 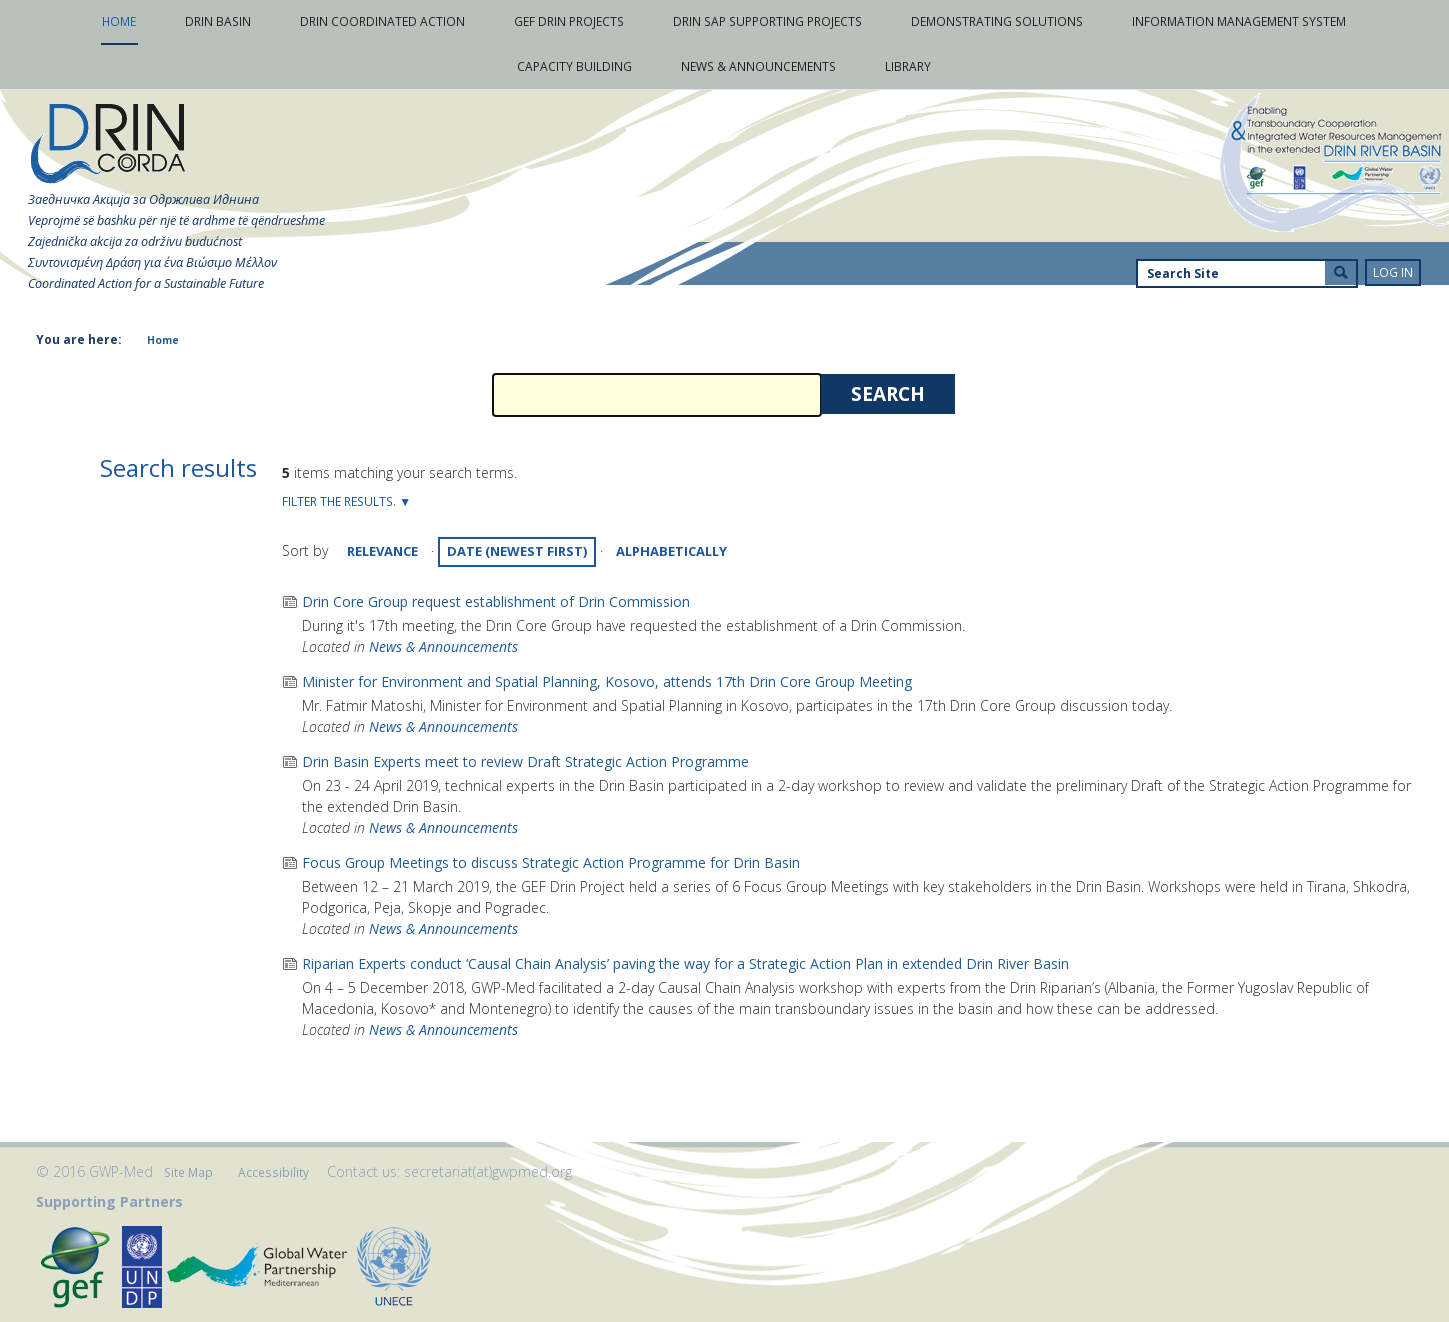 I want to click on Drin Core Group request establishment of Drin Commission, so click(x=496, y=601).